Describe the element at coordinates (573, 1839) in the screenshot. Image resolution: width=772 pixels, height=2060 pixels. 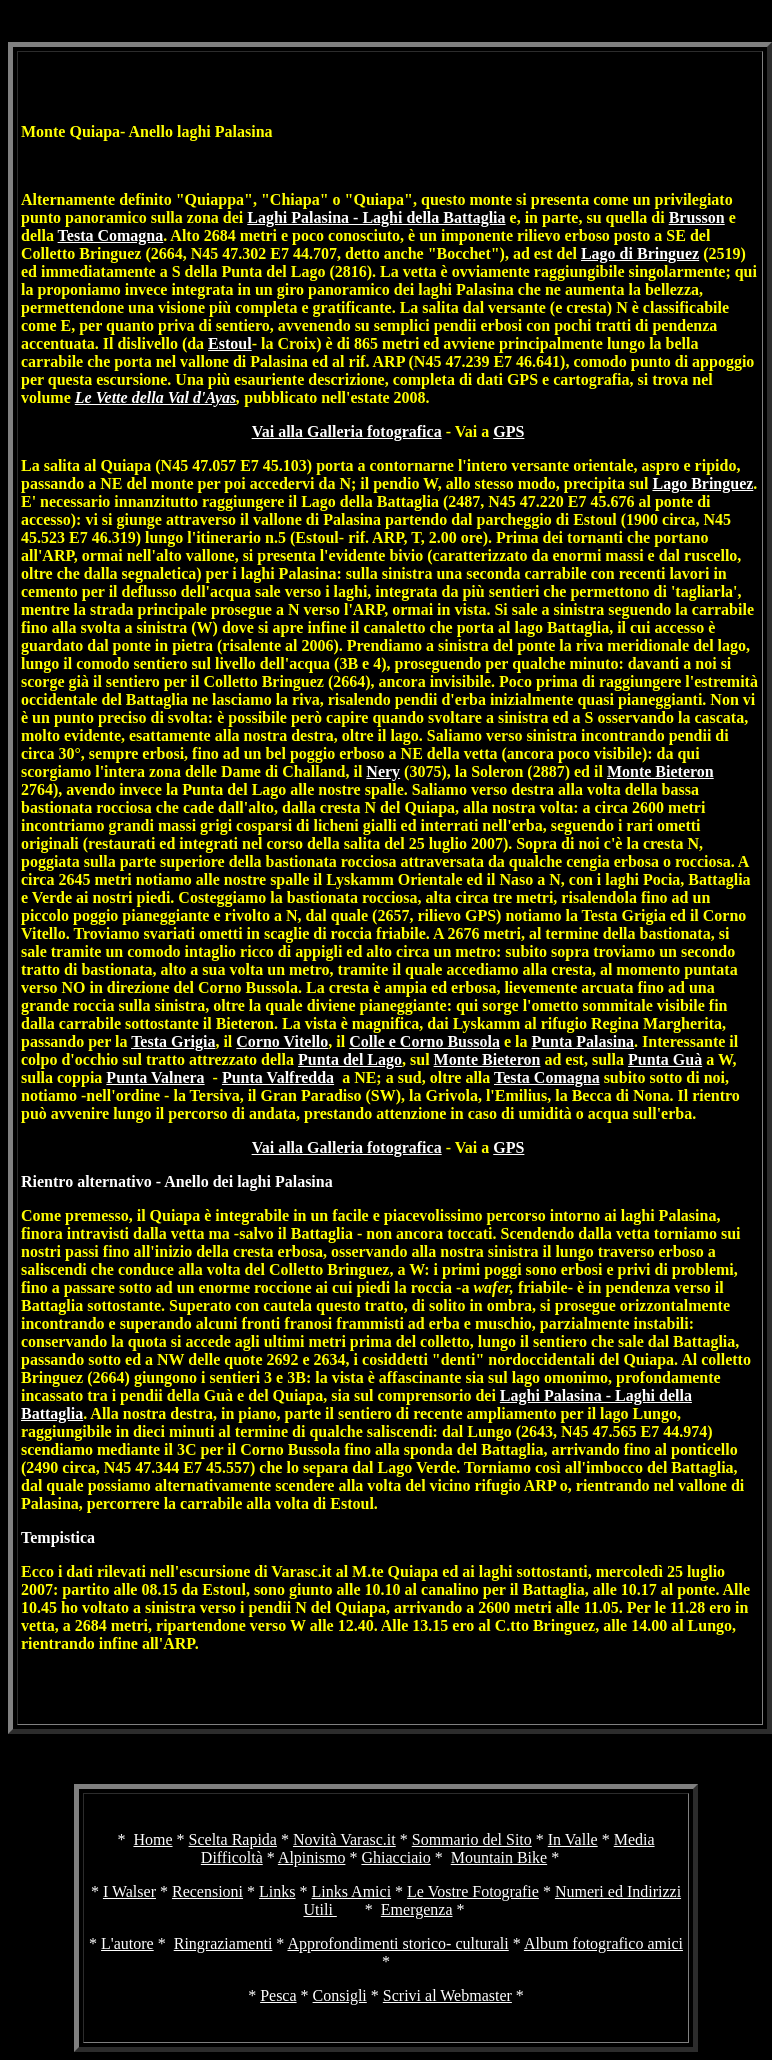
I see `In Valle` at that location.